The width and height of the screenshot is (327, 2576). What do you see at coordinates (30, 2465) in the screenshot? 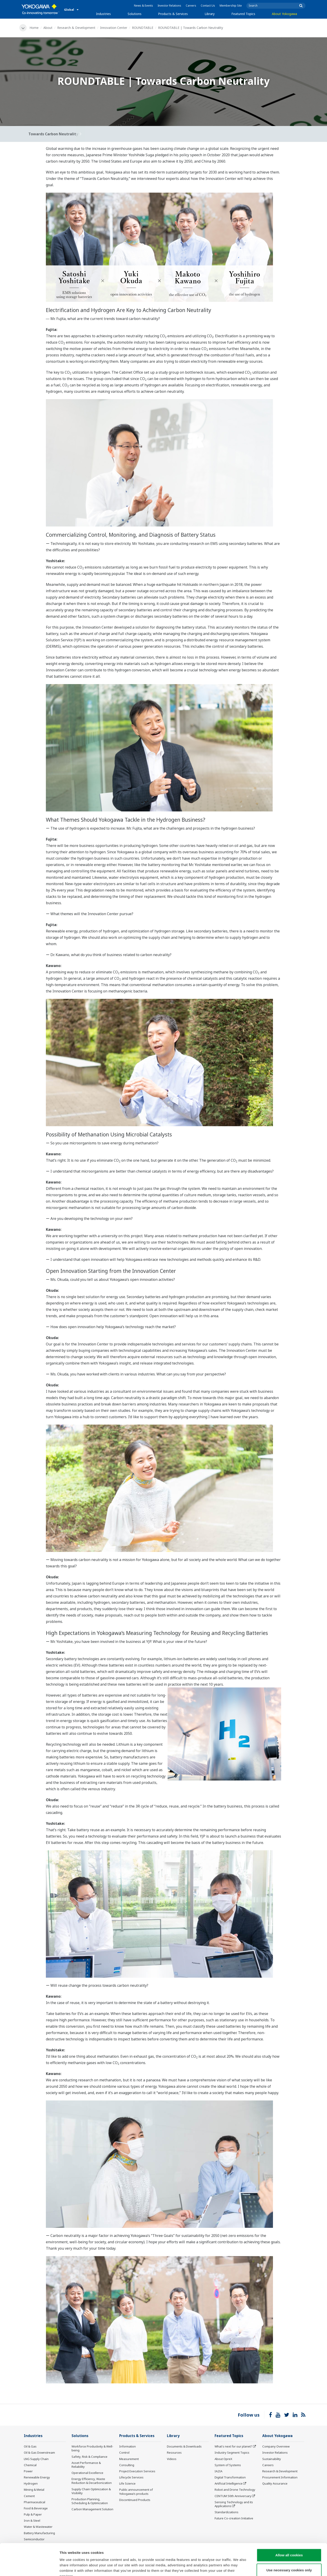
I see `Chemical` at bounding box center [30, 2465].